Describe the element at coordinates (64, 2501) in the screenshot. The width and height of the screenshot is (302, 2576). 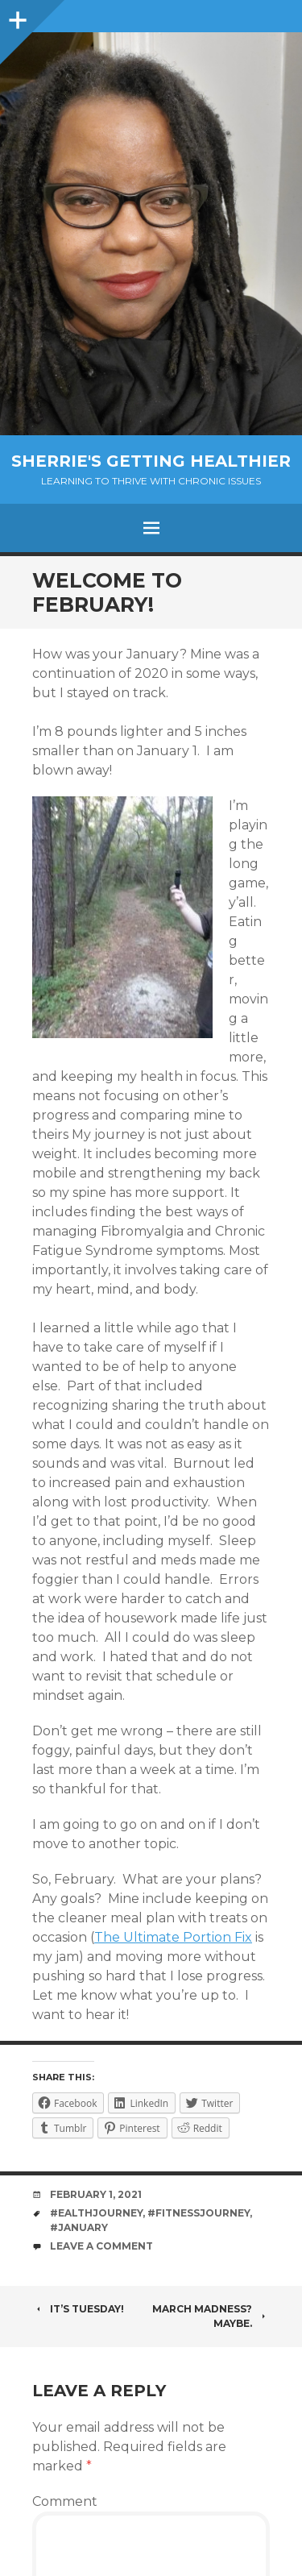
I see `Comment` at that location.